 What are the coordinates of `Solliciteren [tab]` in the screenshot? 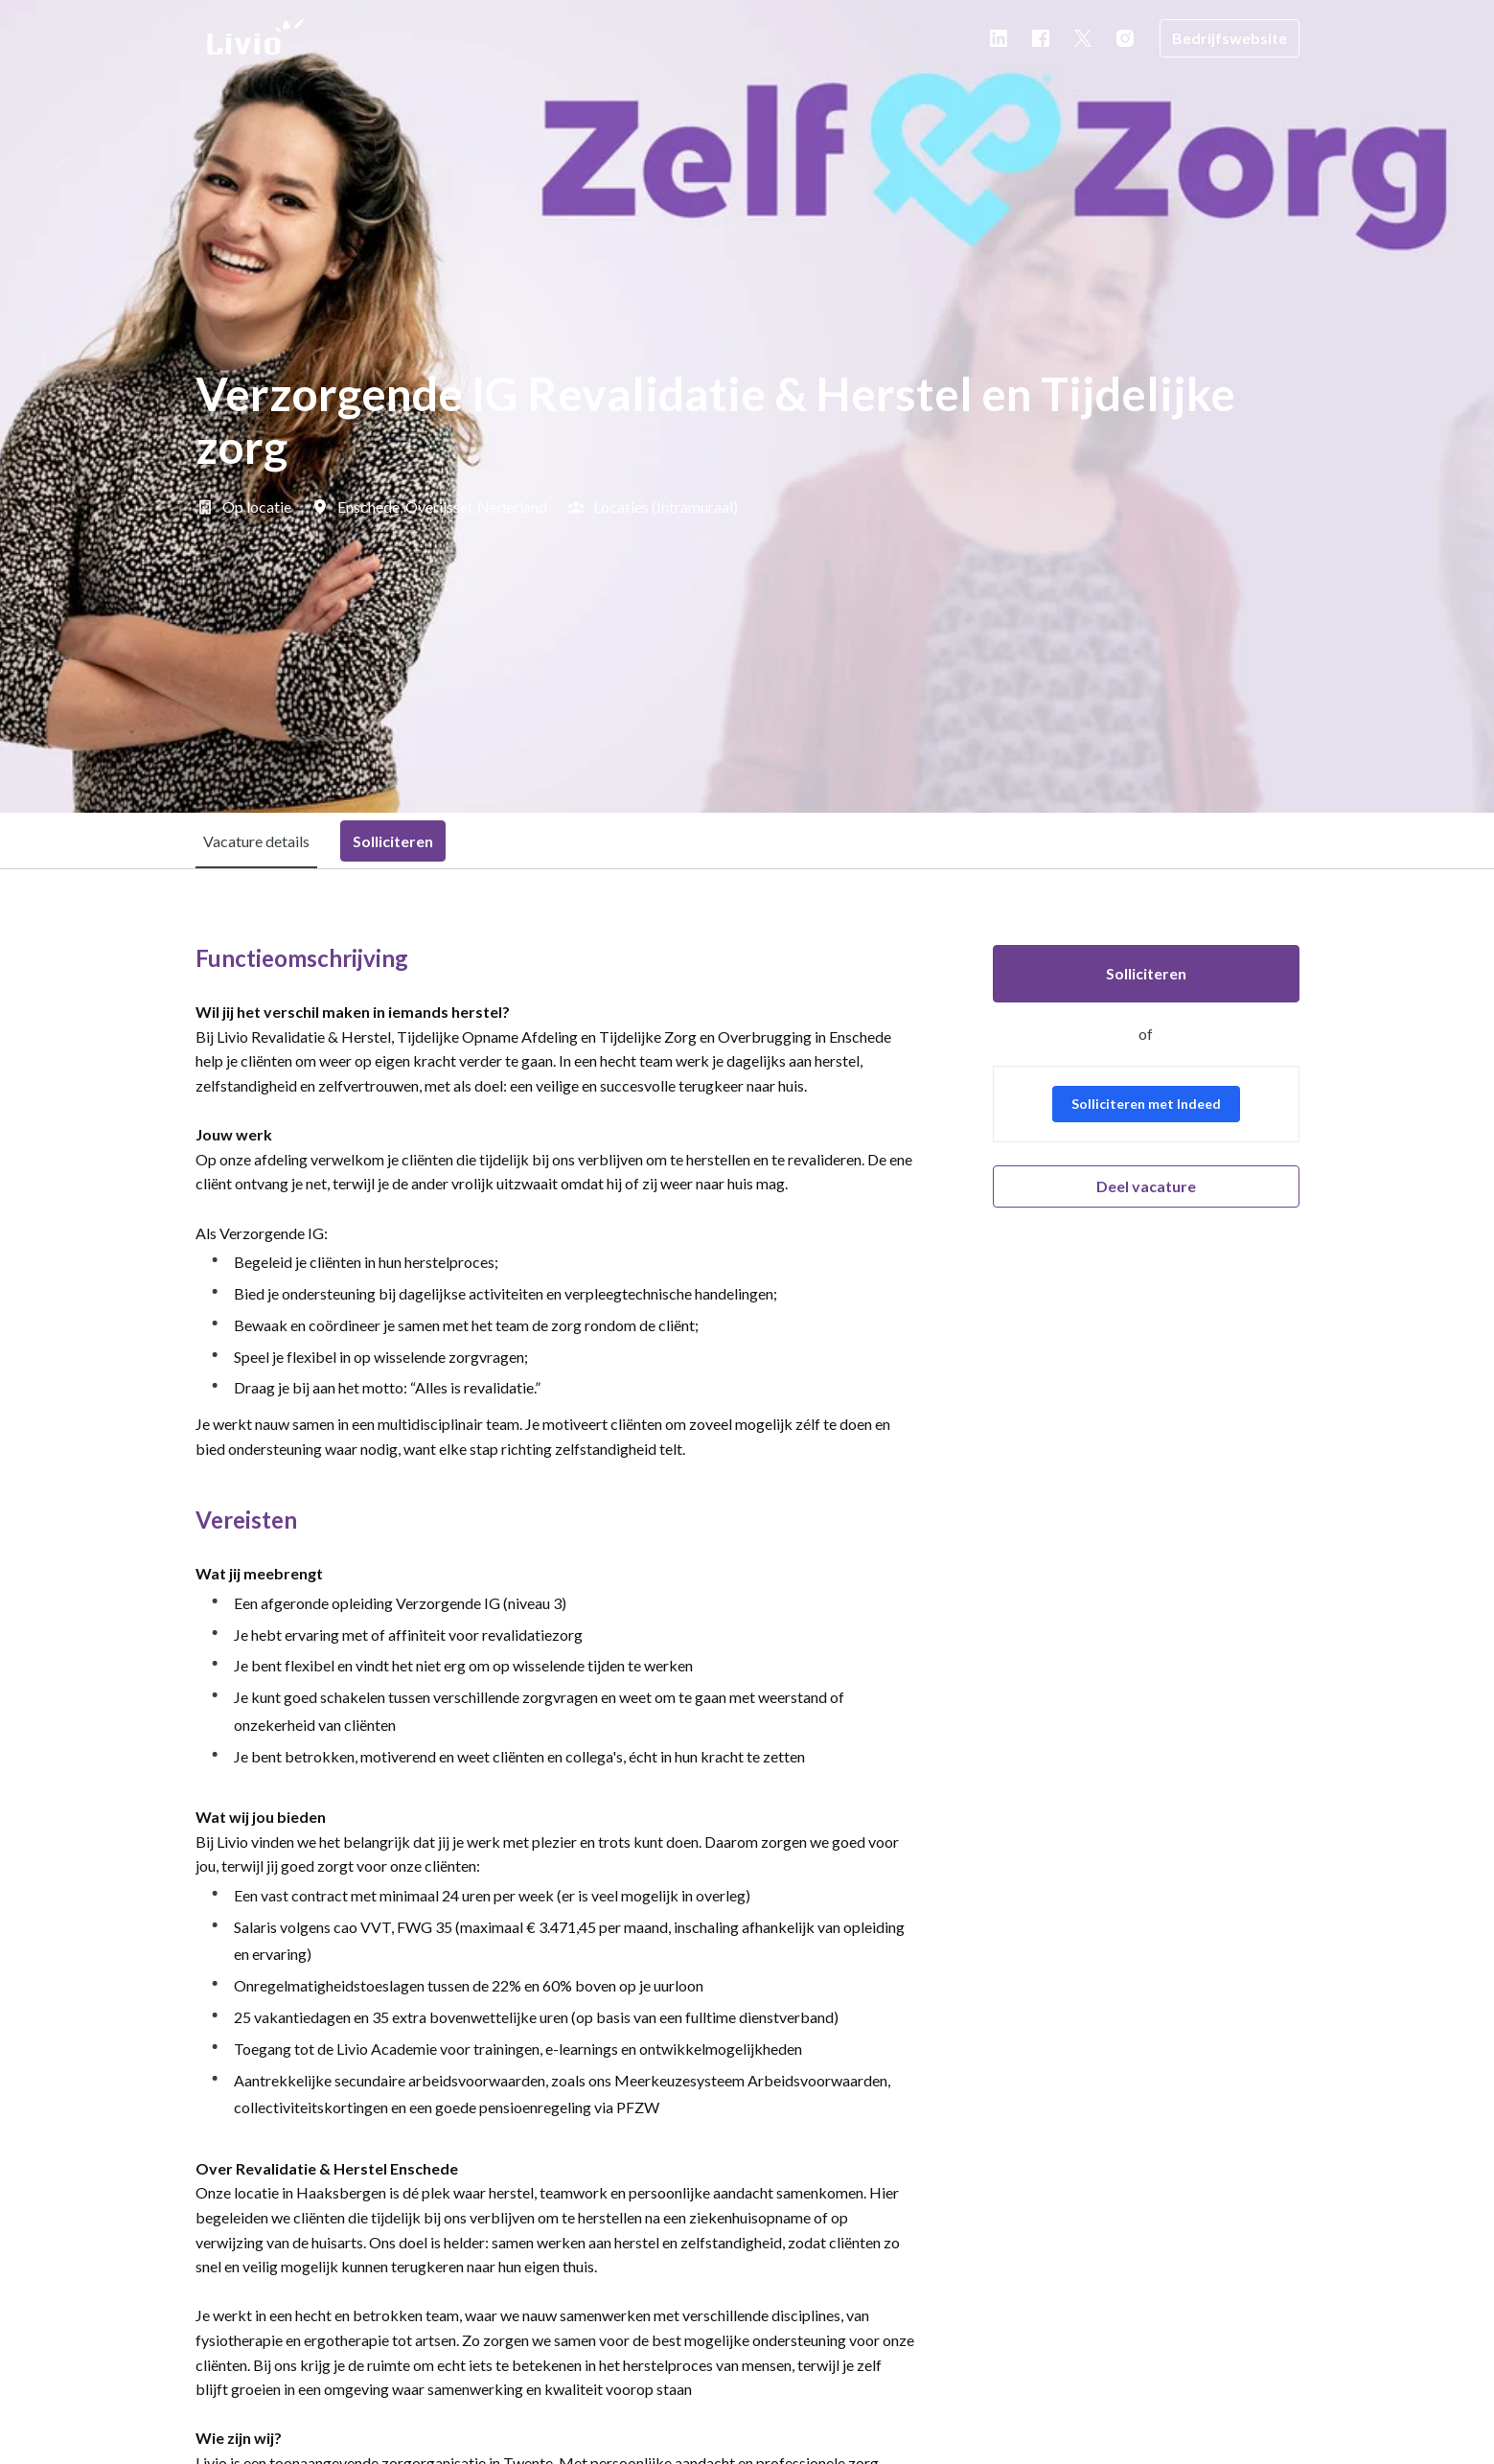 It's located at (393, 841).